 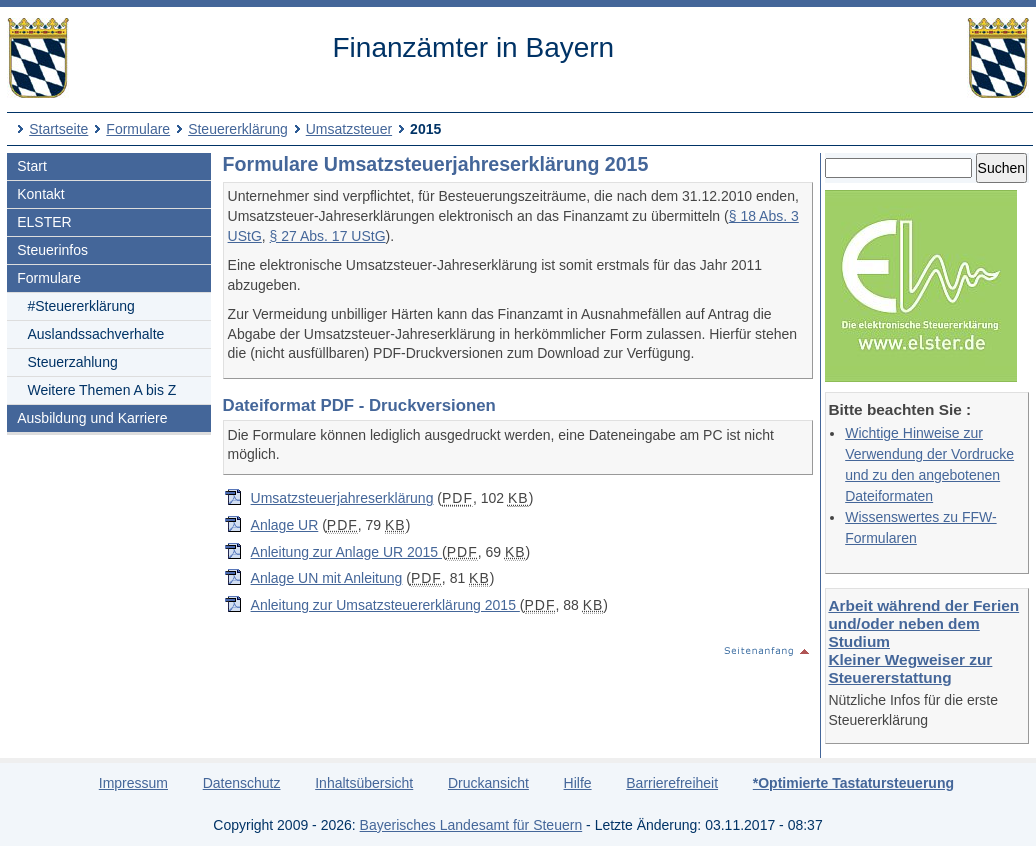 I want to click on Impressum, so click(x=133, y=783).